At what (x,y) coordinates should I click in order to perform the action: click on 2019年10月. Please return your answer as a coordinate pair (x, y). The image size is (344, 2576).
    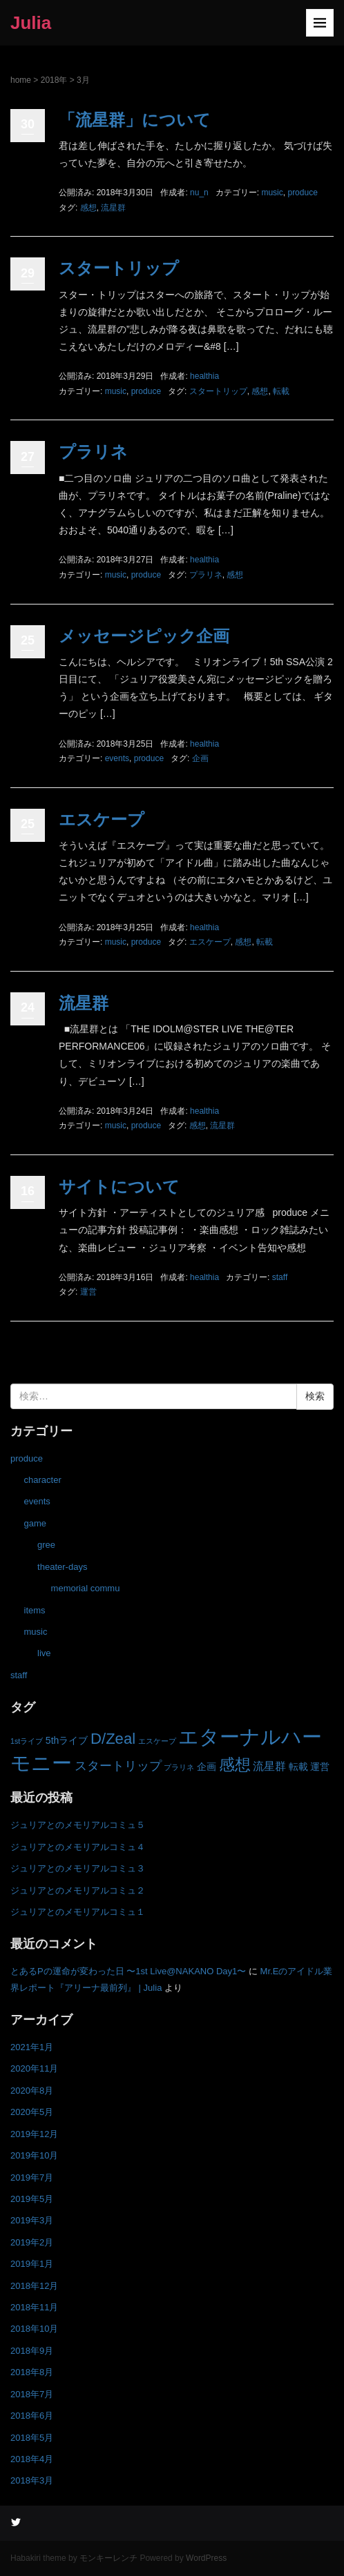
    Looking at the image, I should click on (34, 2155).